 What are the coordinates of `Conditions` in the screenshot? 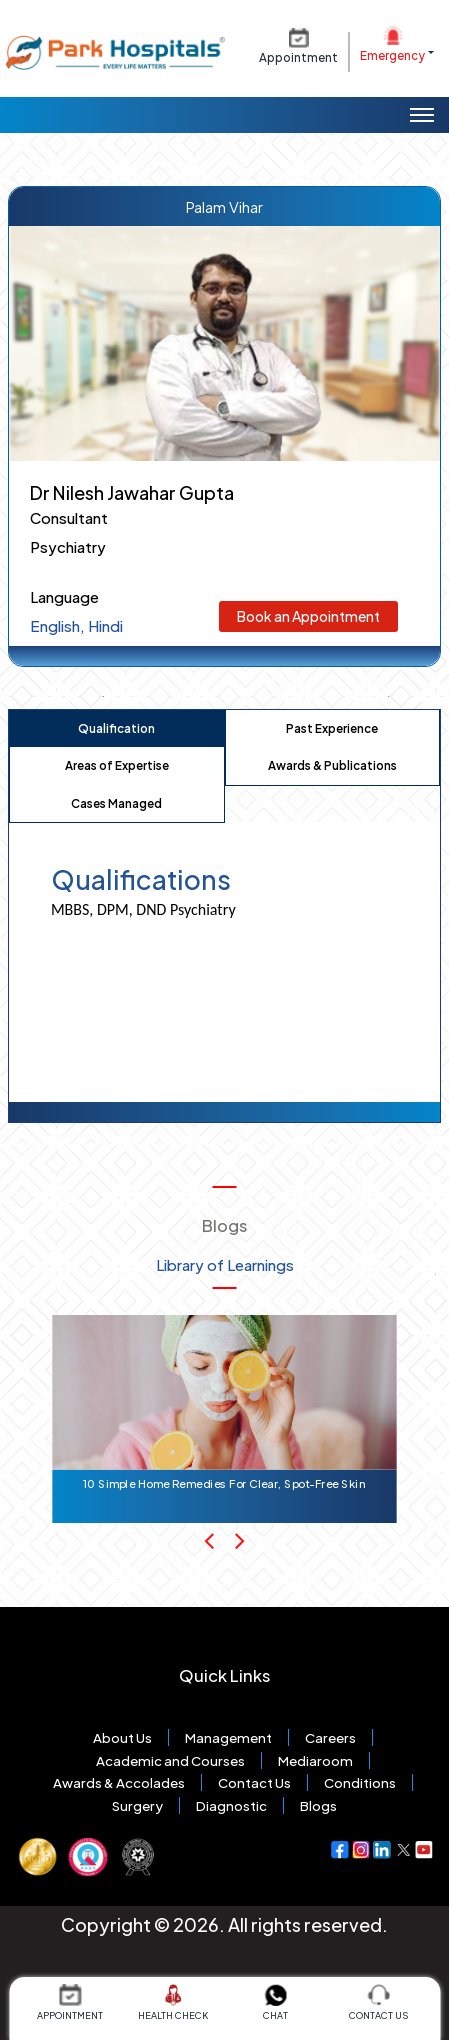 It's located at (360, 1782).